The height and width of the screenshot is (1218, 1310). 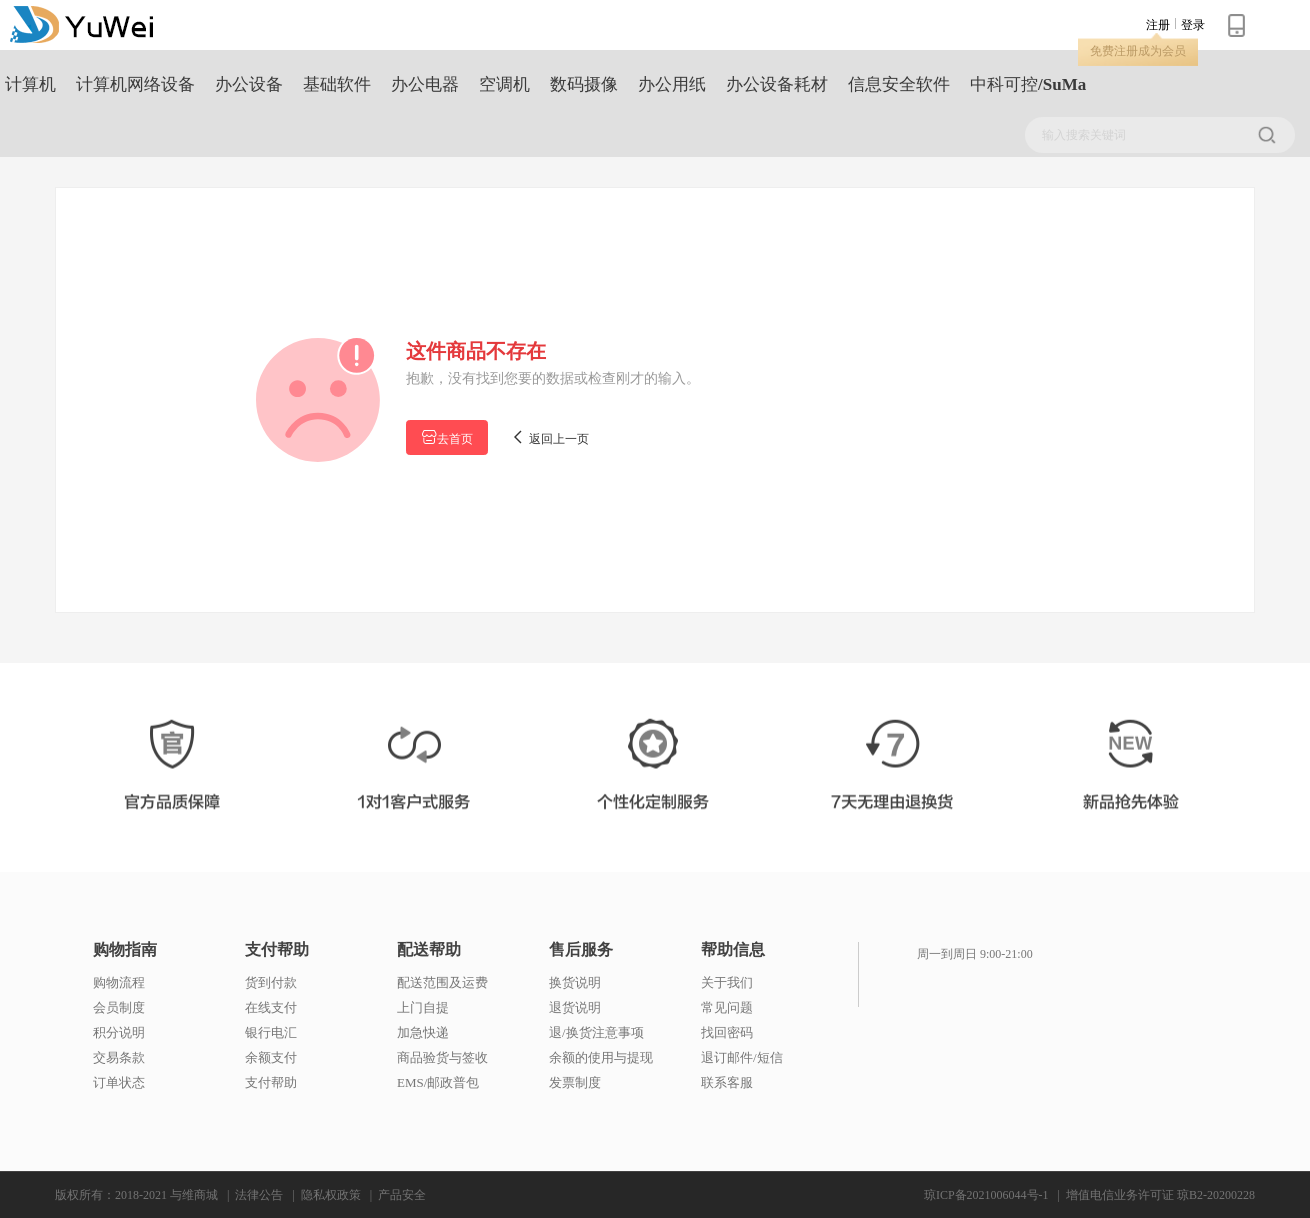 I want to click on 办公电器, so click(x=425, y=84).